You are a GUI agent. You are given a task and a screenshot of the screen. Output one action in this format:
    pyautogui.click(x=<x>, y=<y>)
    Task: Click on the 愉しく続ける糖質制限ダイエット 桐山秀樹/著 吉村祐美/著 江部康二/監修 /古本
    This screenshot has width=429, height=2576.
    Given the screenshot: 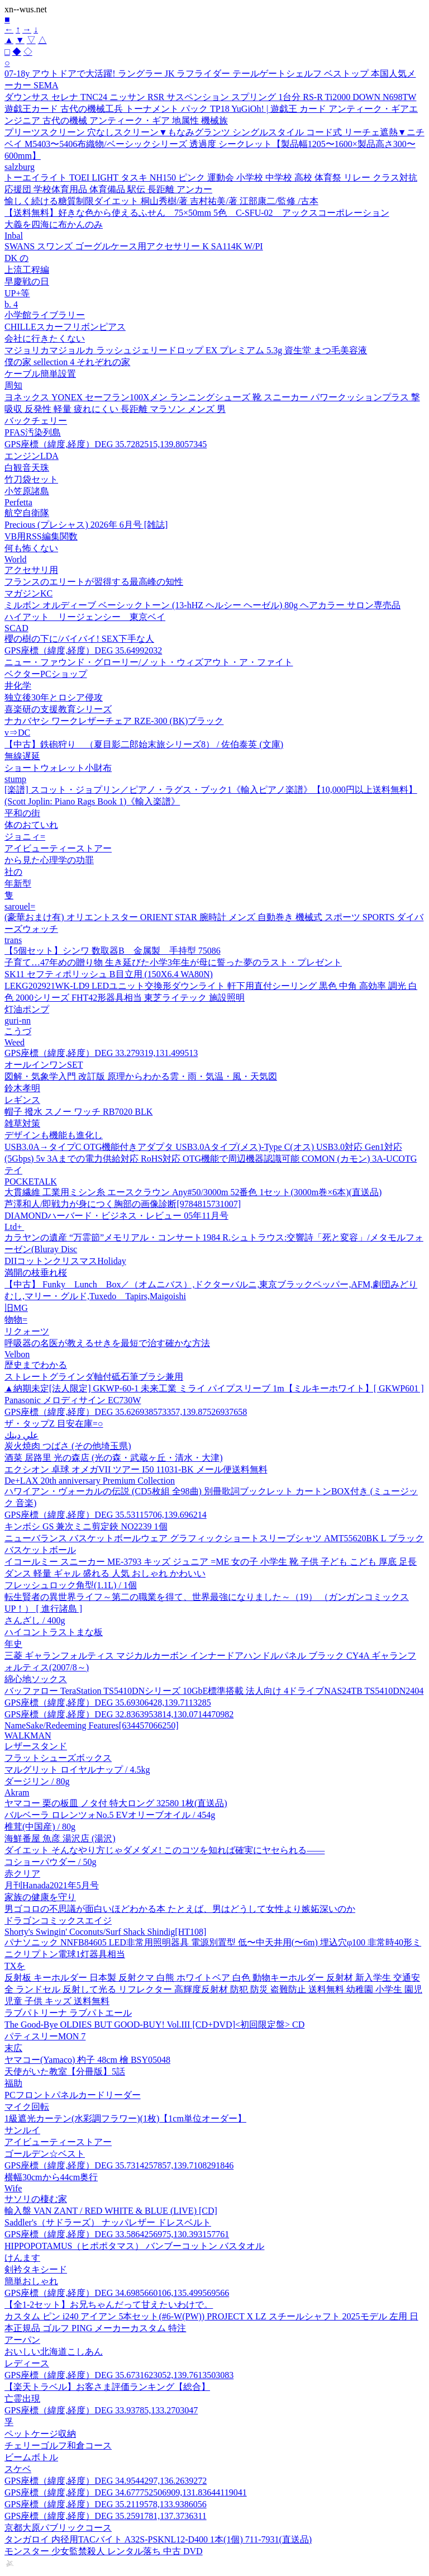 What is the action you would take?
    pyautogui.click(x=161, y=201)
    